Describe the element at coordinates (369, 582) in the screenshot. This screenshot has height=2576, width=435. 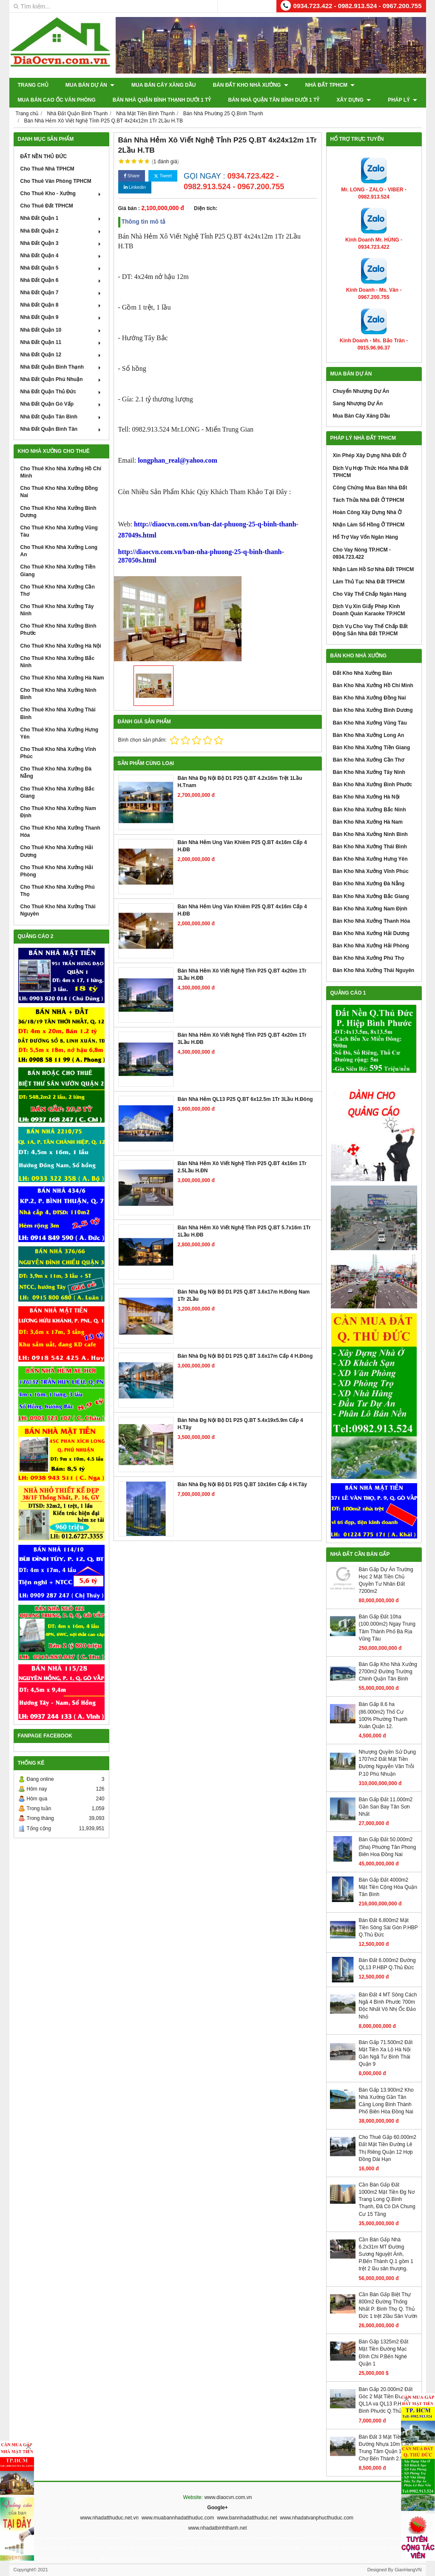
I see `Làm Thủ Tục Nhà Đất TPHCM` at that location.